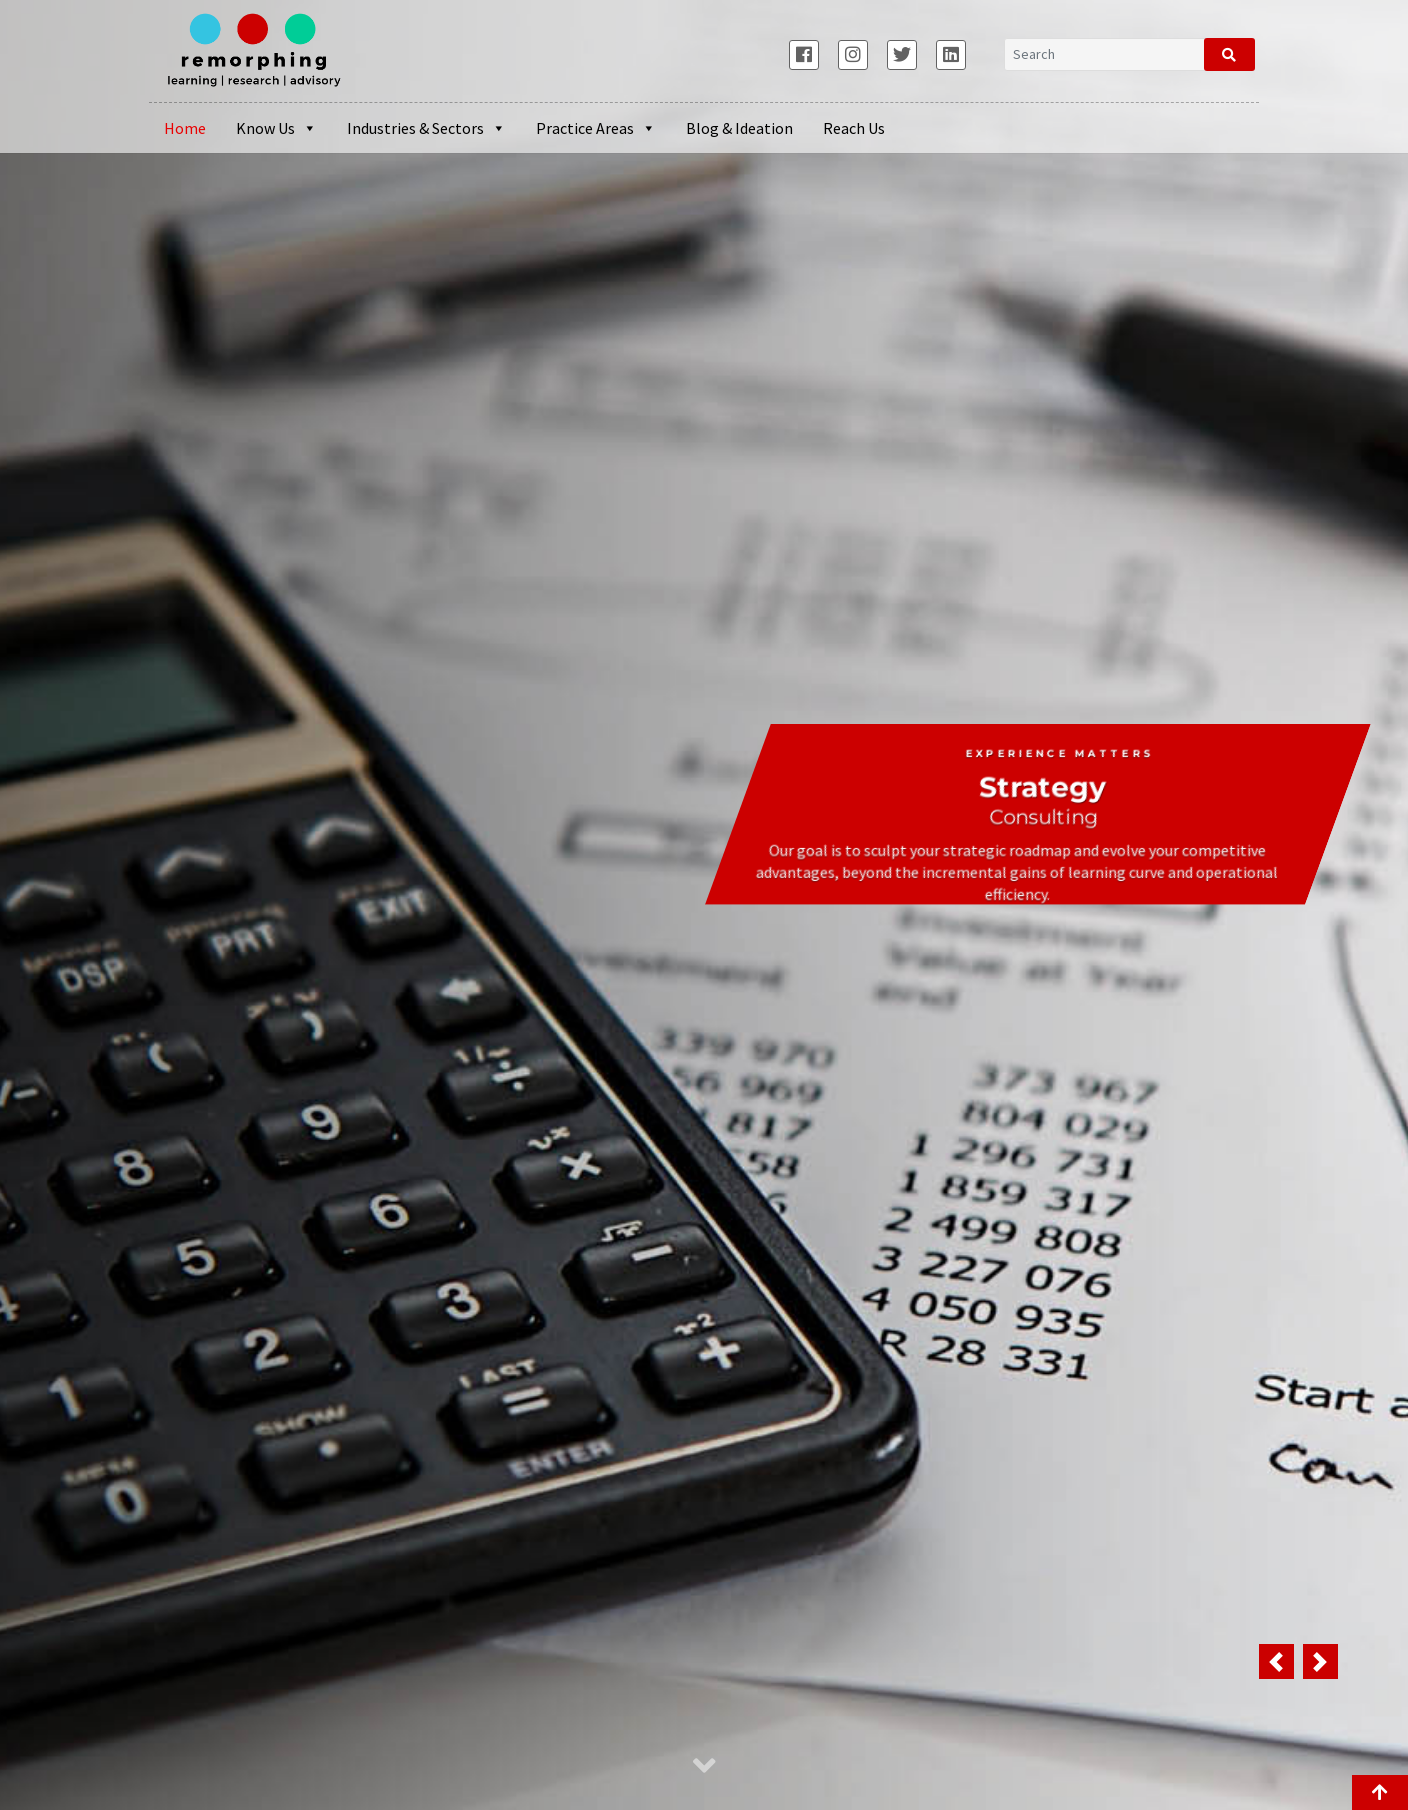 This screenshot has width=1408, height=1810. What do you see at coordinates (276, 128) in the screenshot?
I see `Know Us` at bounding box center [276, 128].